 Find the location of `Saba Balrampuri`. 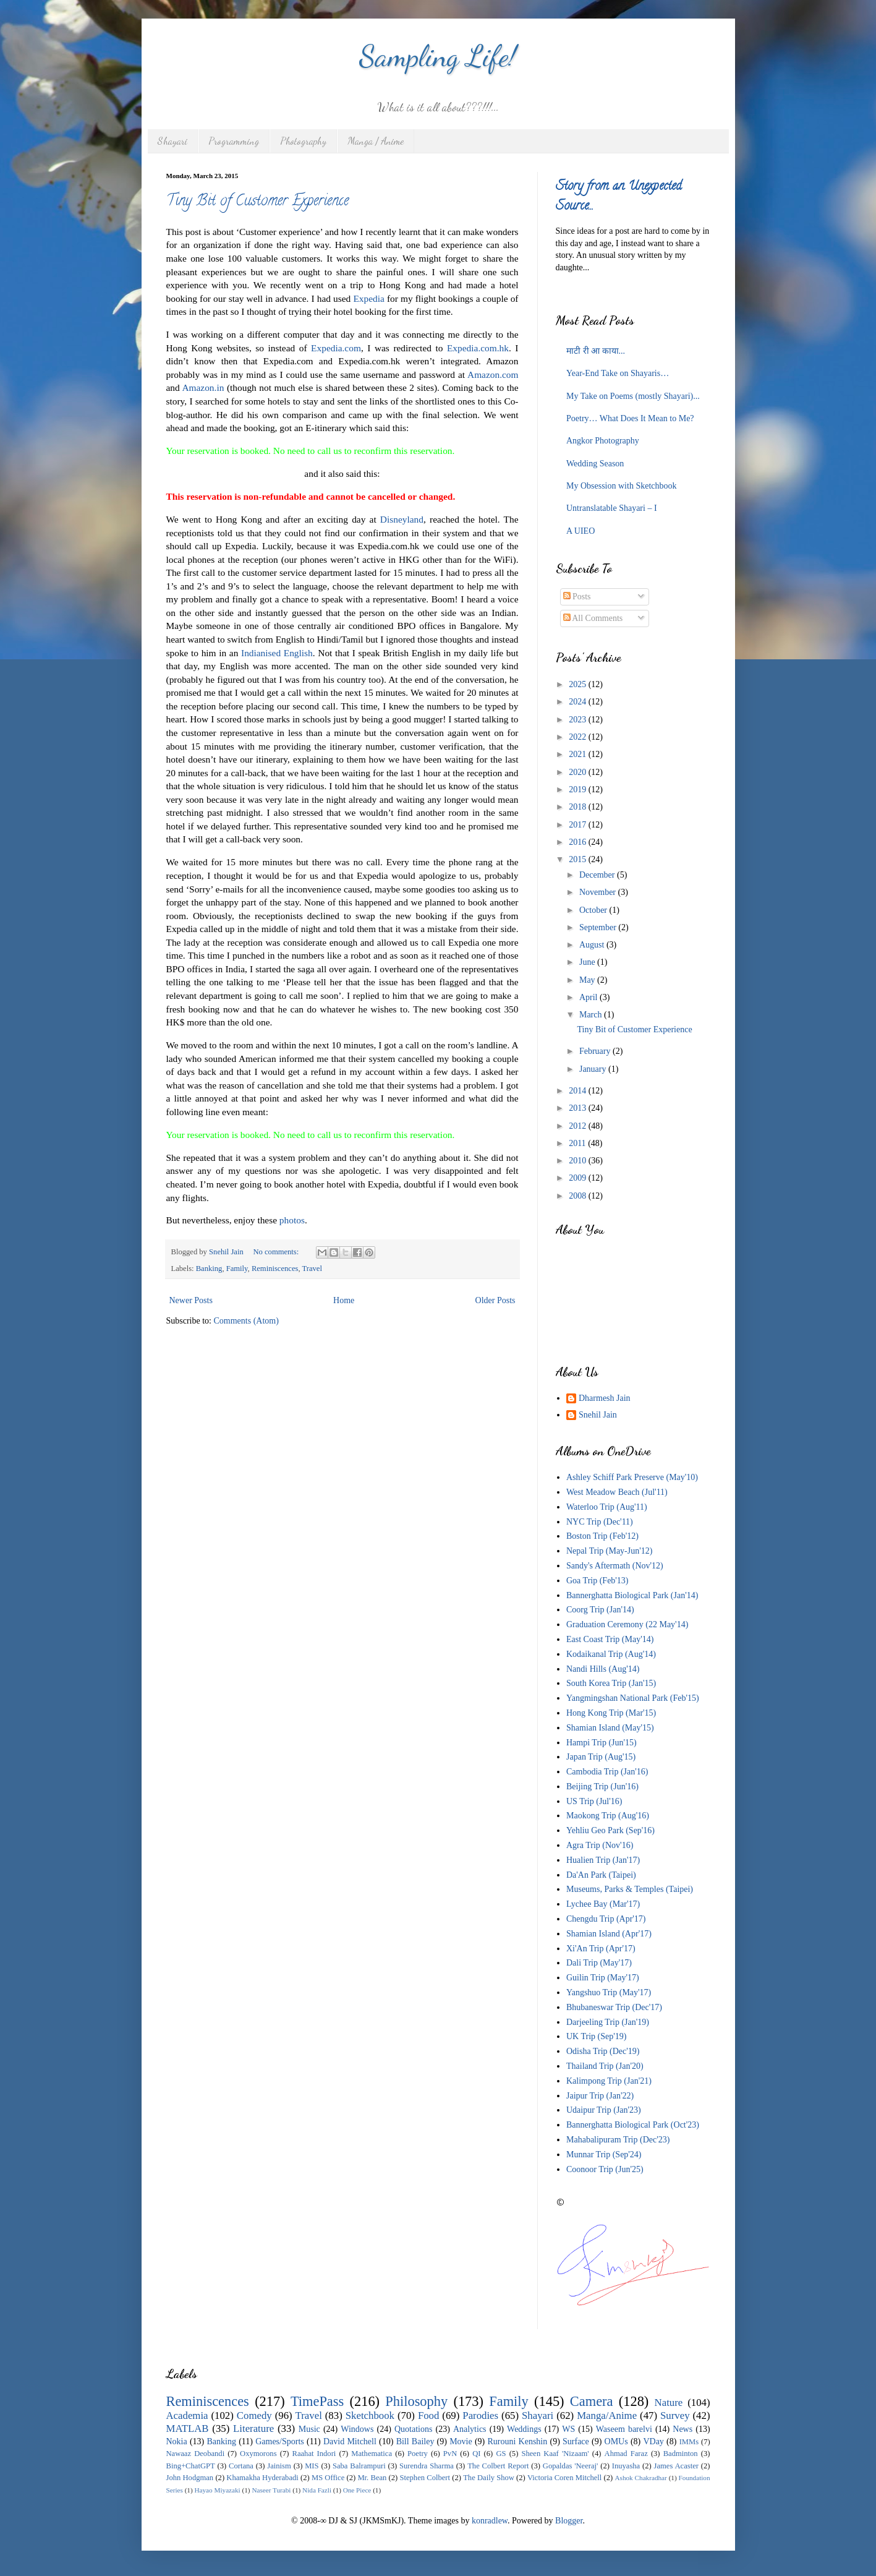

Saba Balrampuri is located at coordinates (359, 2466).